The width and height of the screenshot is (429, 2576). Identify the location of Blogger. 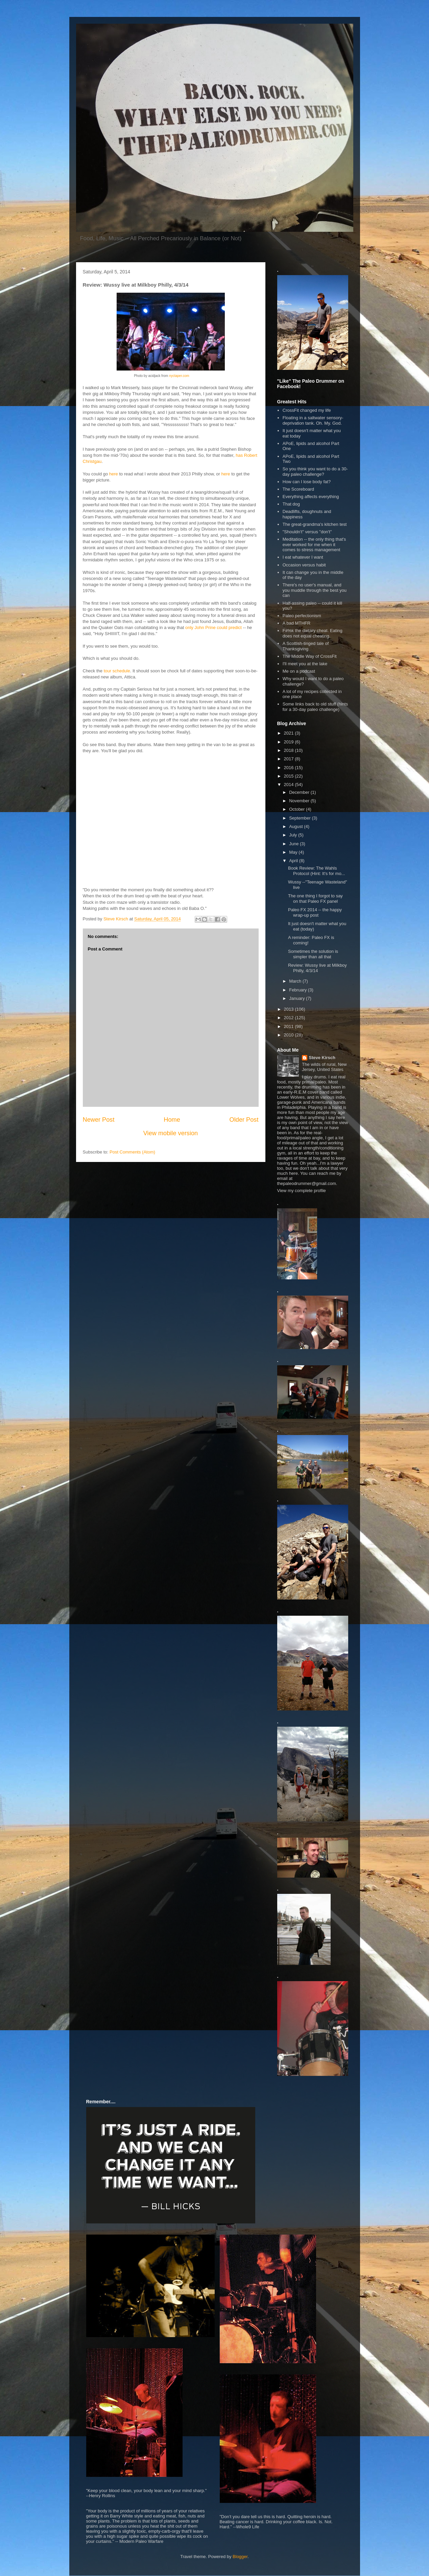
(240, 2556).